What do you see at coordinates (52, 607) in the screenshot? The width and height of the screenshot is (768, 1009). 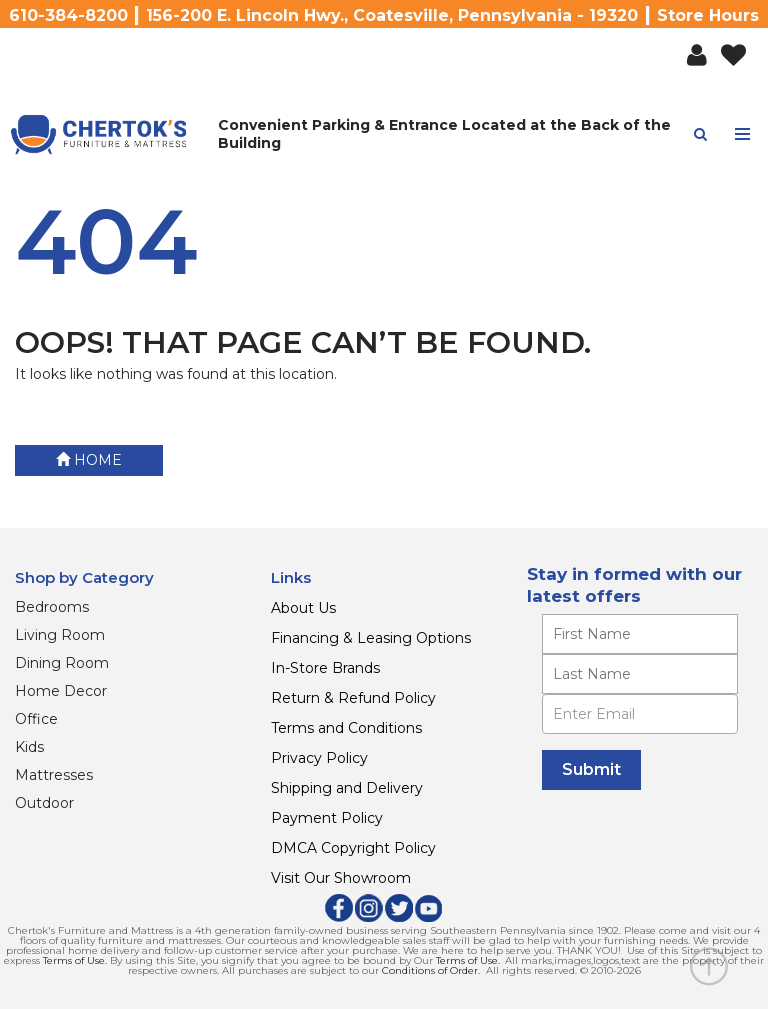 I see `Bedrooms` at bounding box center [52, 607].